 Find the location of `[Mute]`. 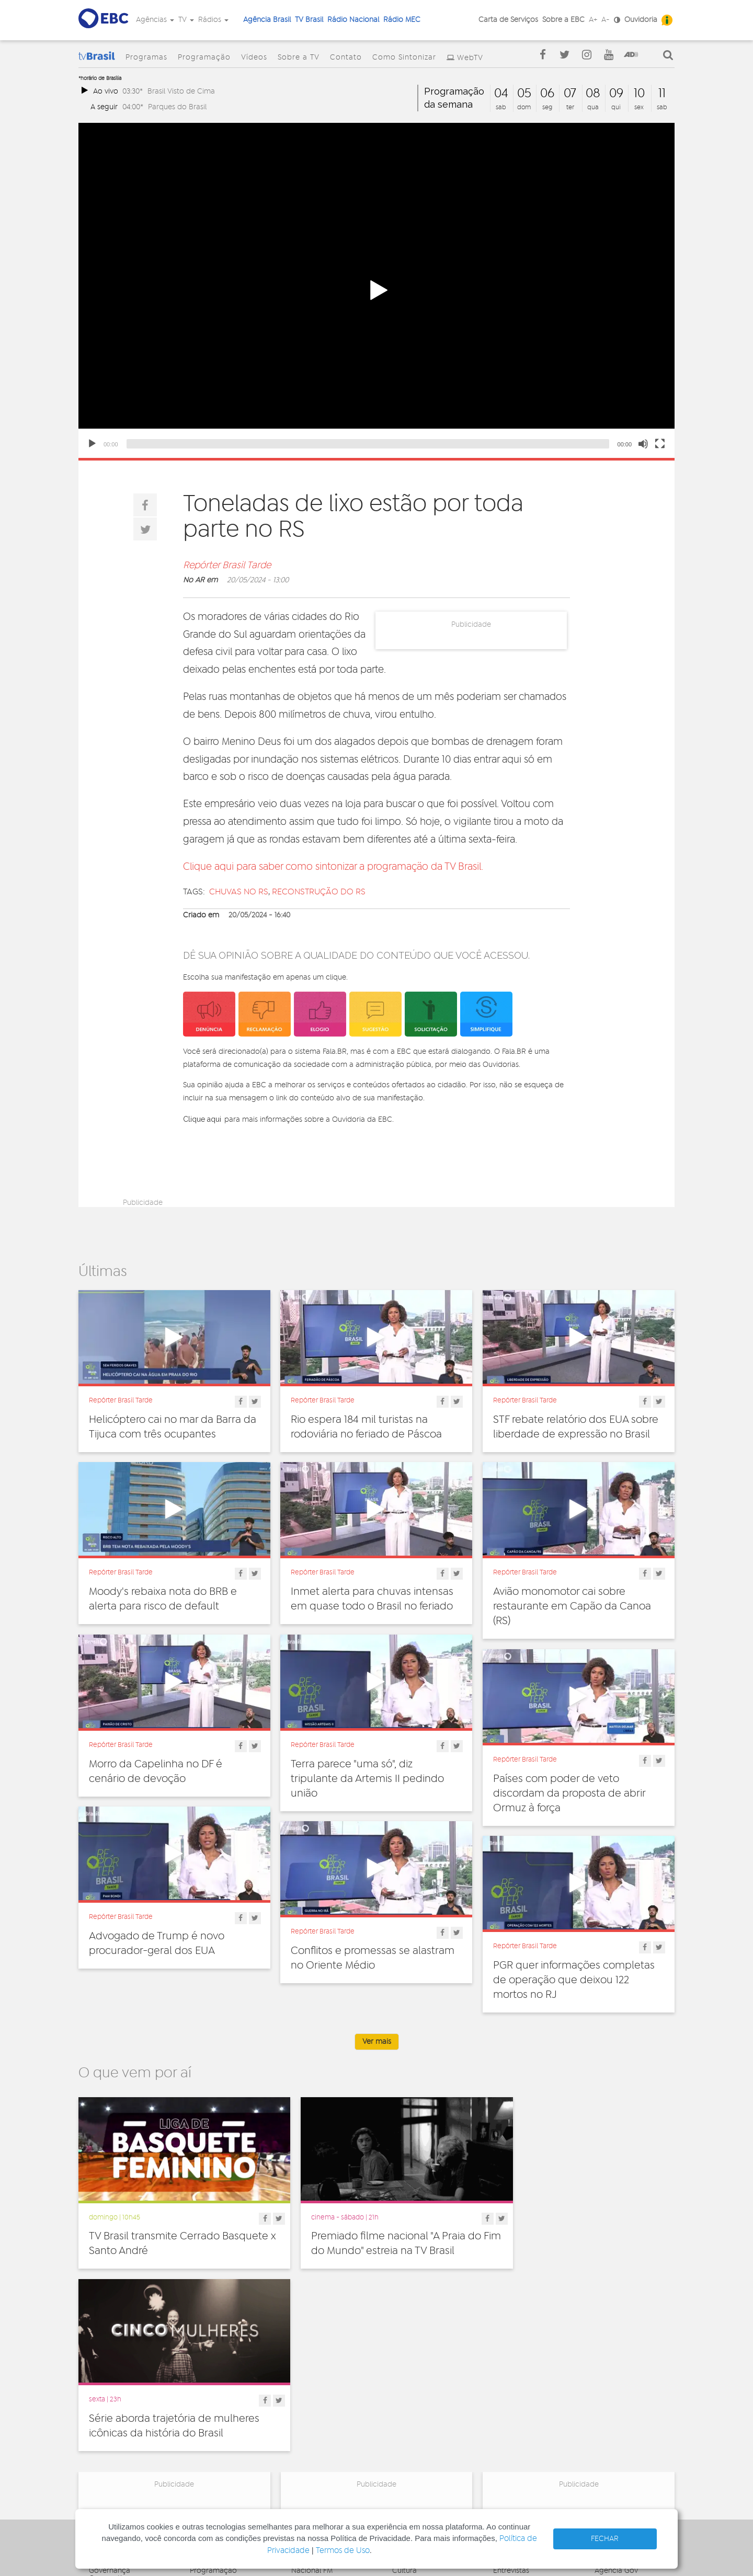

[Mute] is located at coordinates (643, 444).